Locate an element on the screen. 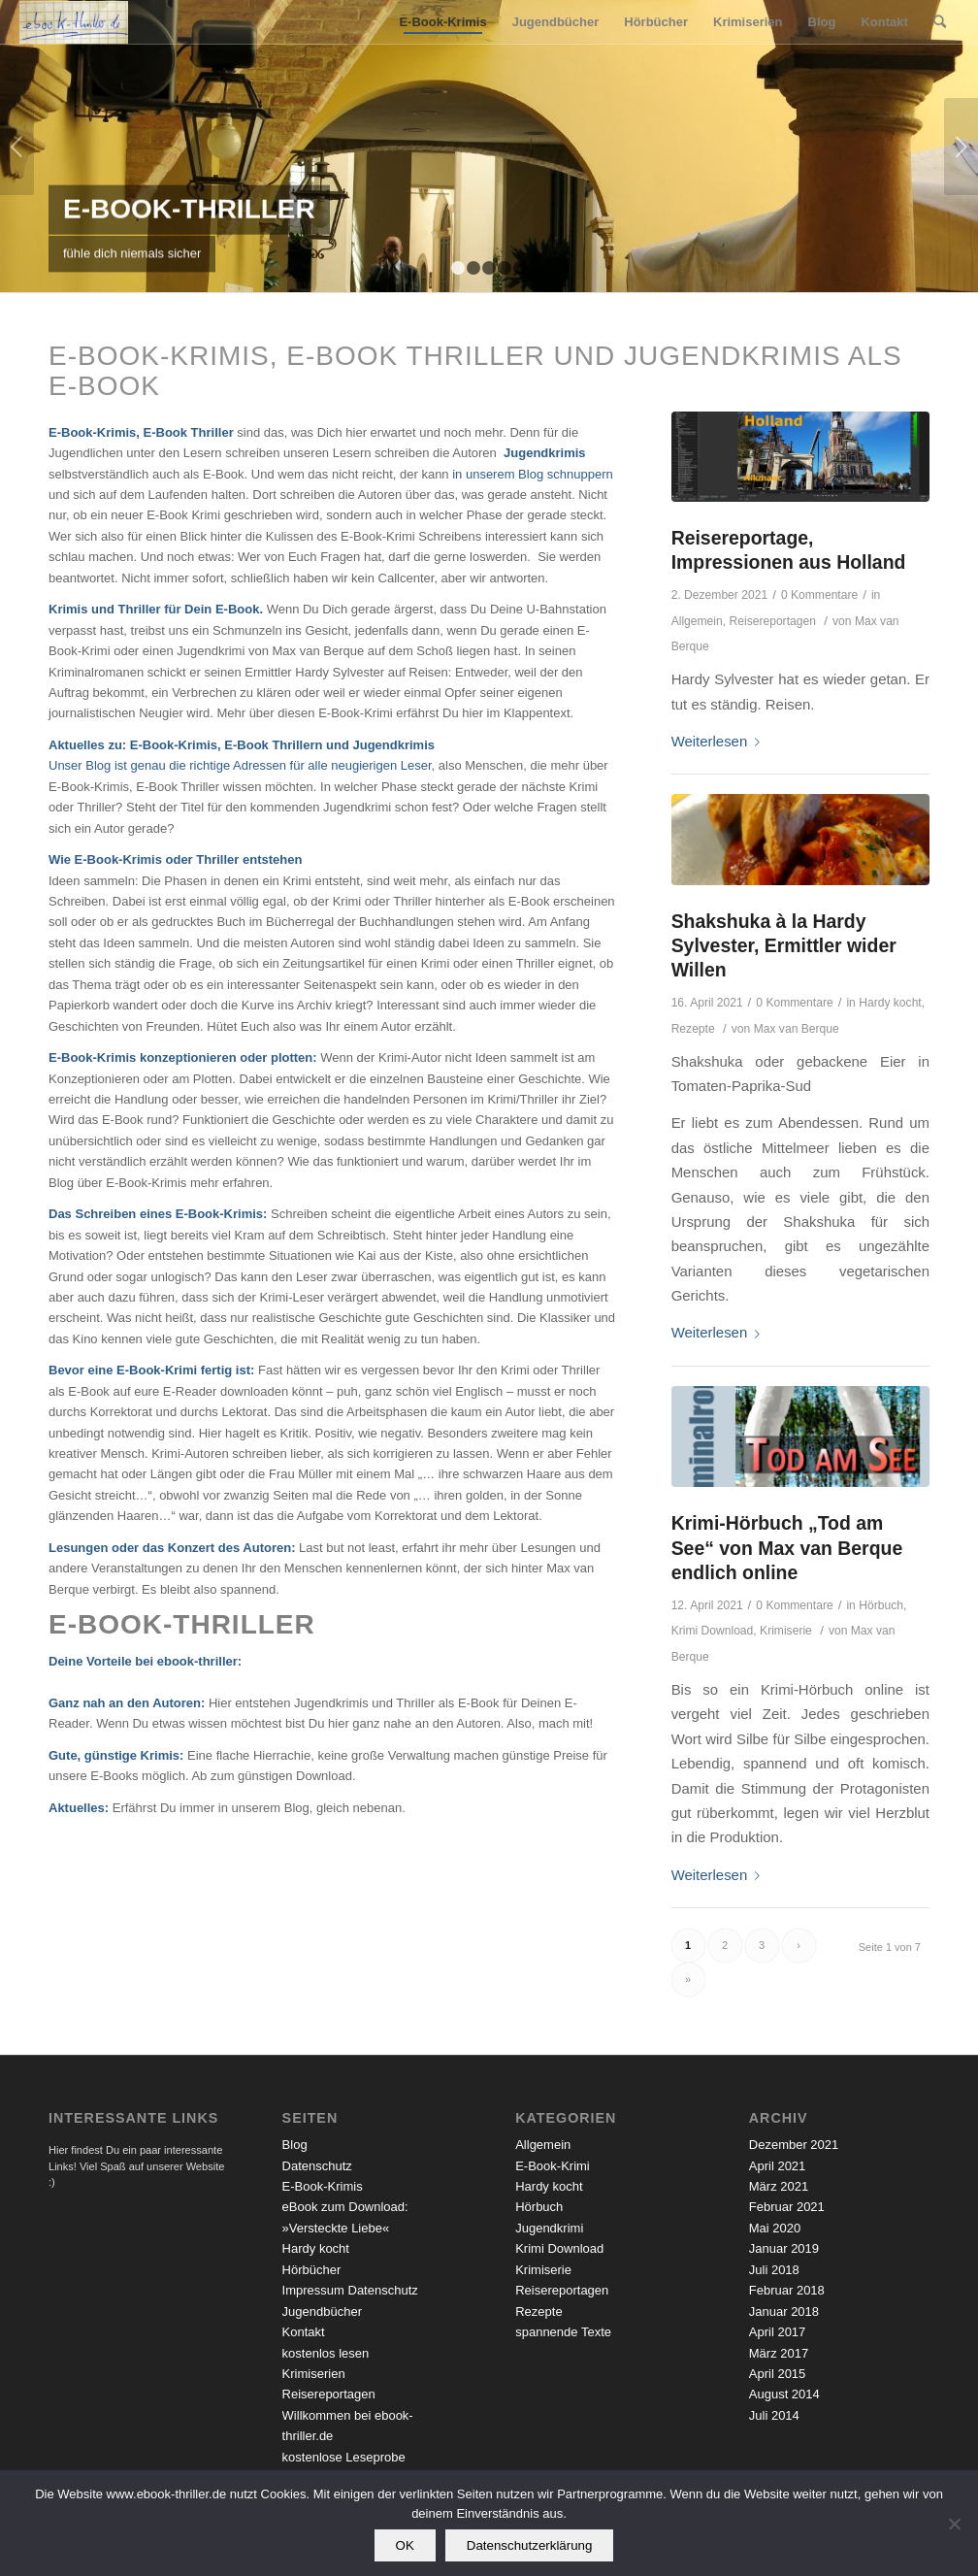 The width and height of the screenshot is (978, 2576). Jugendbücher is located at coordinates (322, 2311).